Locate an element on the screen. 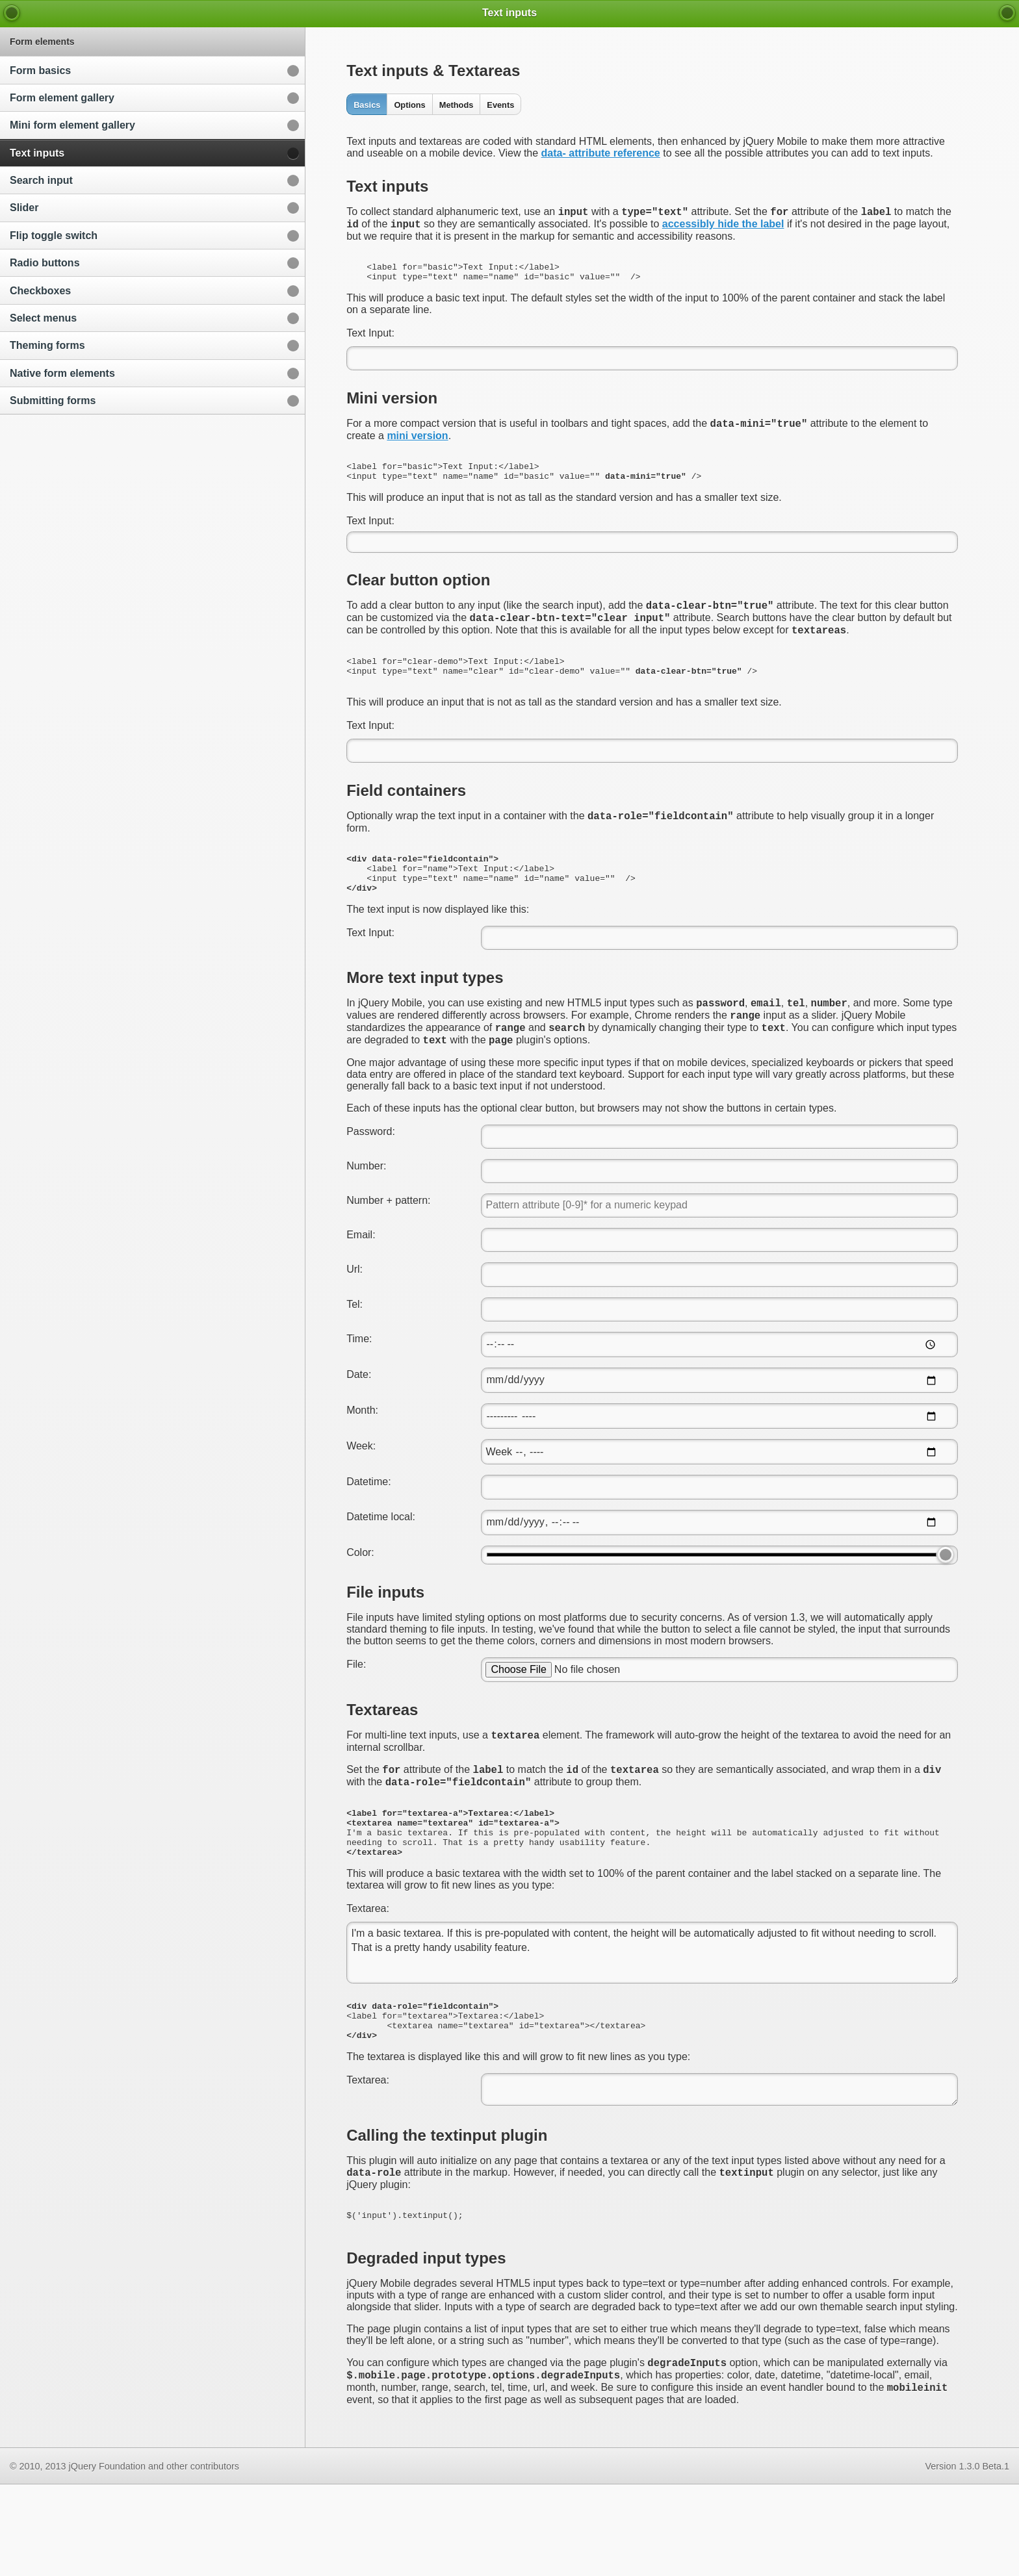 The image size is (1019, 2576). Flip toggle switch is located at coordinates (53, 235).